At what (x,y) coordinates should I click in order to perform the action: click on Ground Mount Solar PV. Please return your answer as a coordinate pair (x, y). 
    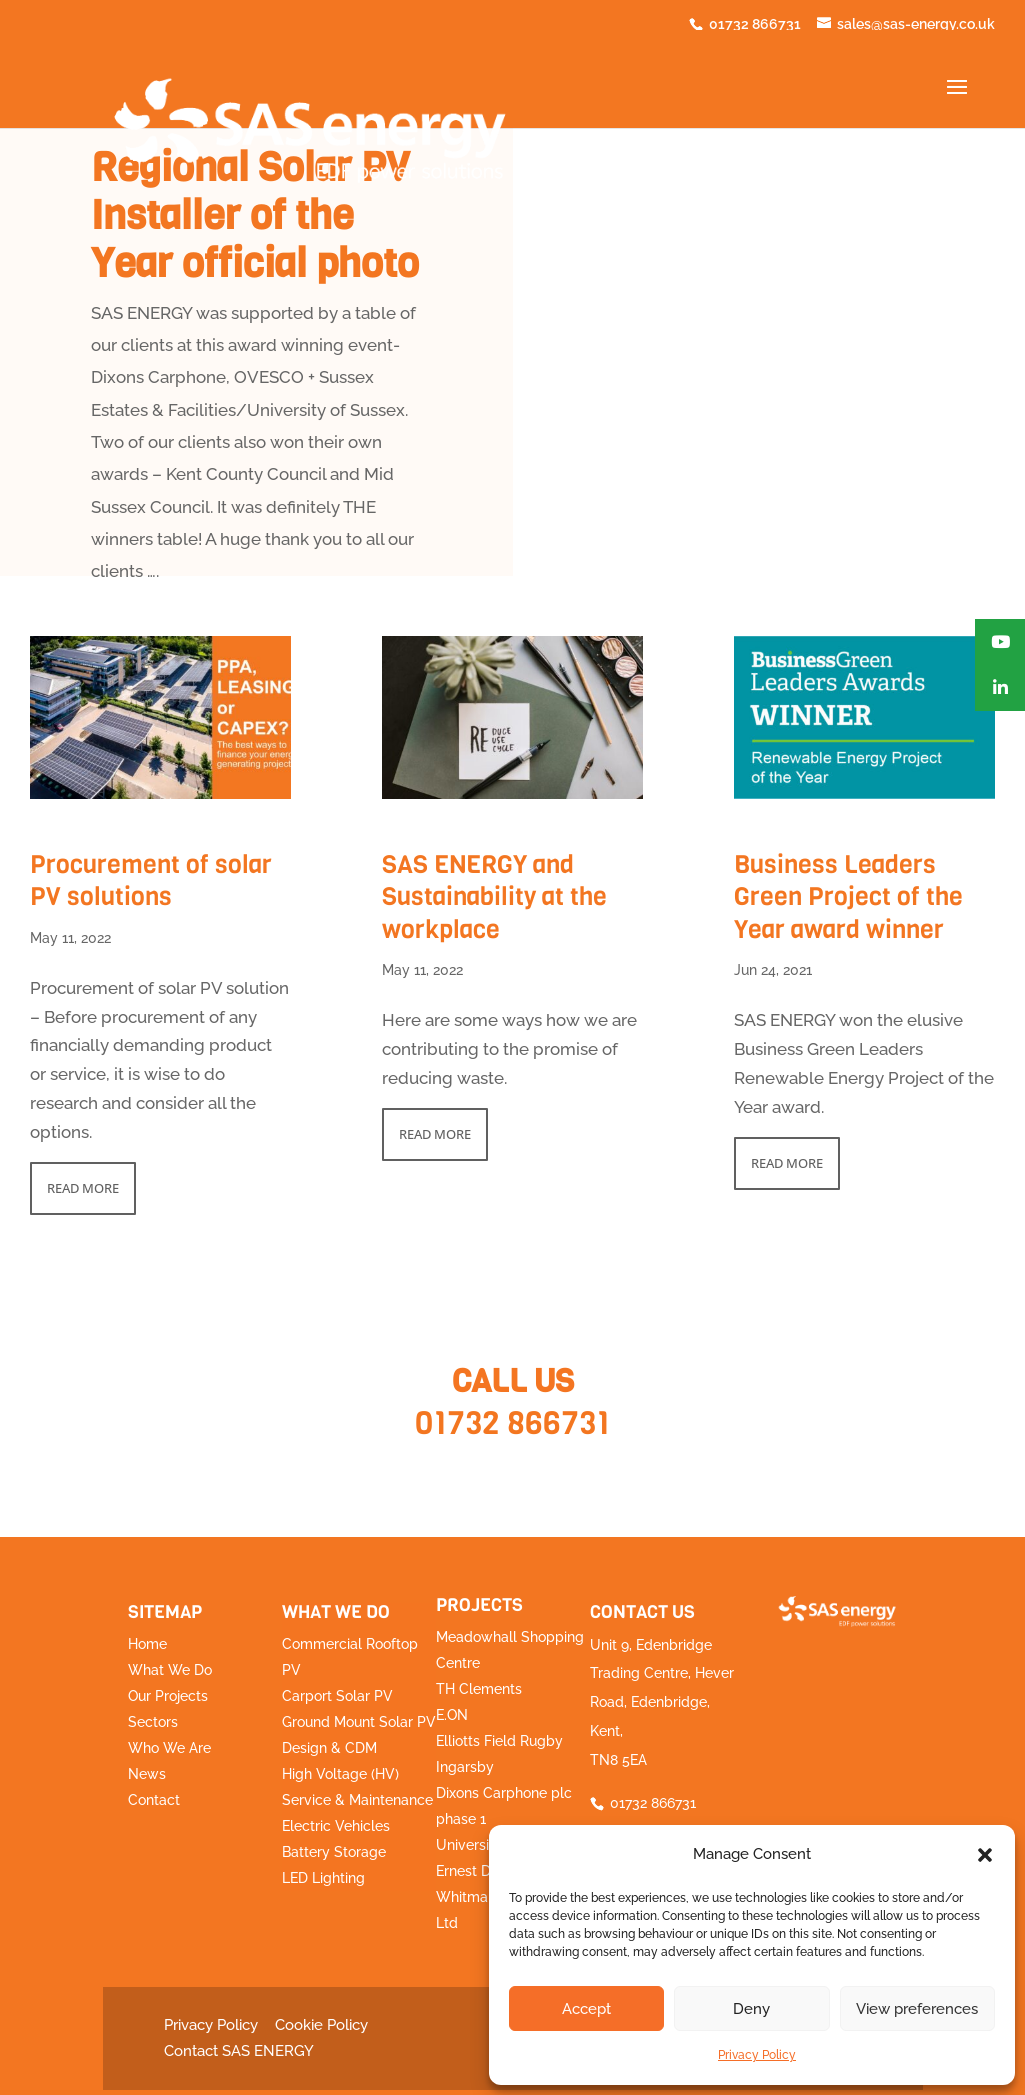
    Looking at the image, I should click on (359, 1722).